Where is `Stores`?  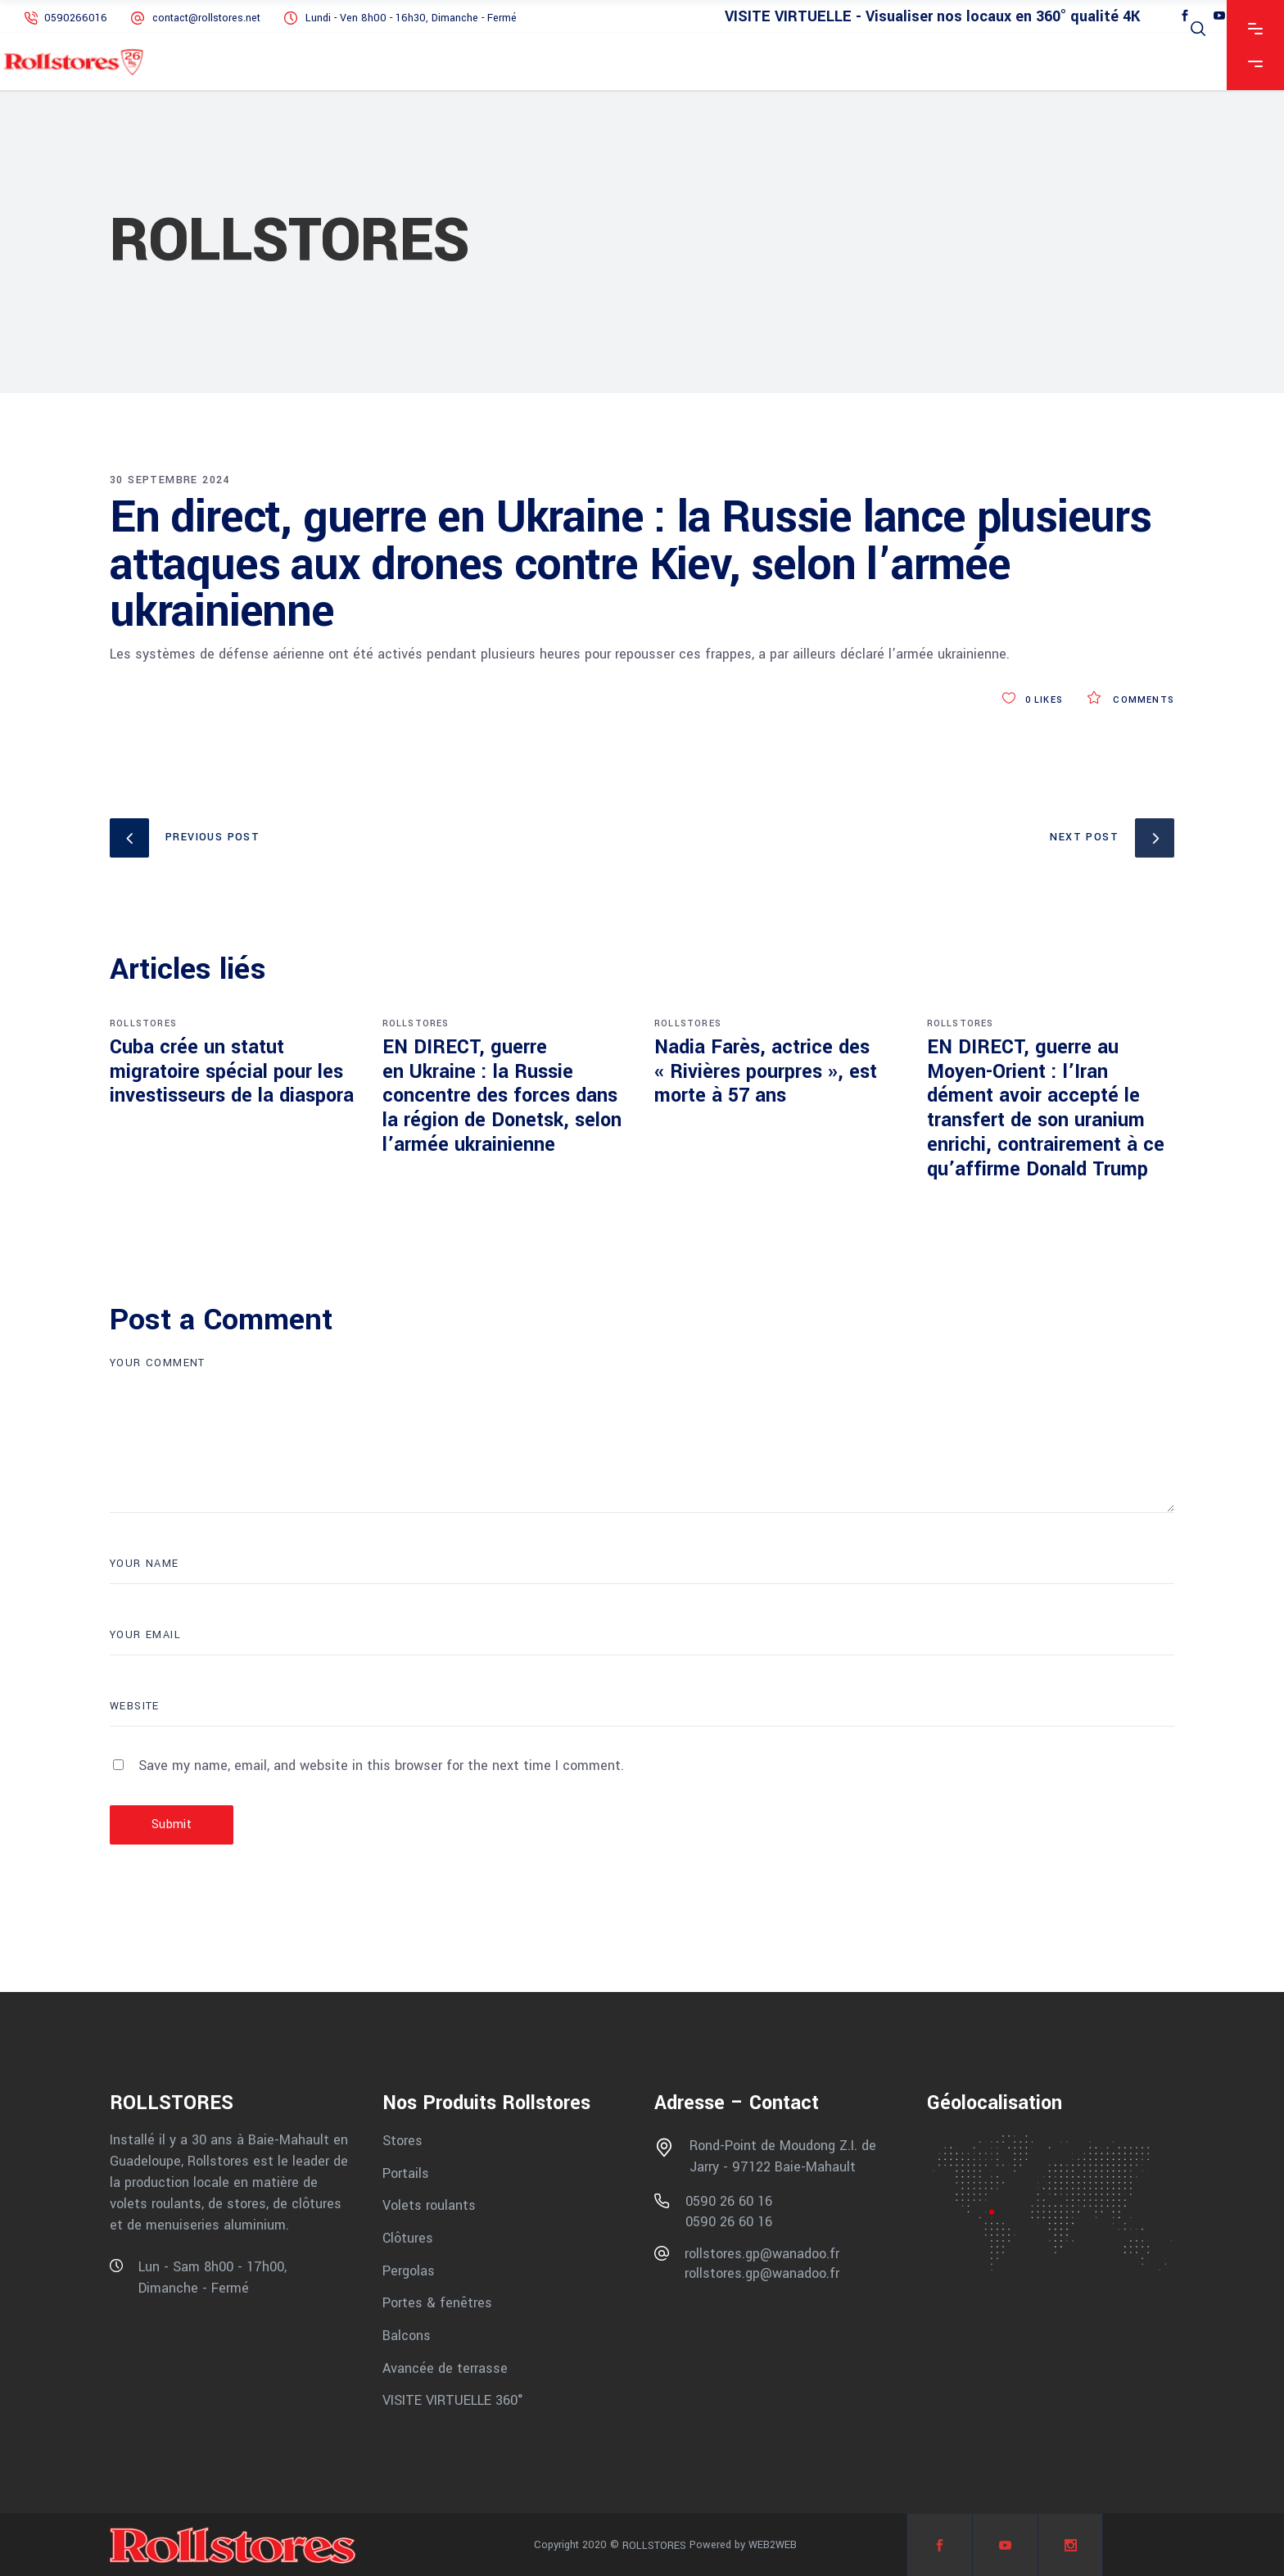
Stores is located at coordinates (402, 2140).